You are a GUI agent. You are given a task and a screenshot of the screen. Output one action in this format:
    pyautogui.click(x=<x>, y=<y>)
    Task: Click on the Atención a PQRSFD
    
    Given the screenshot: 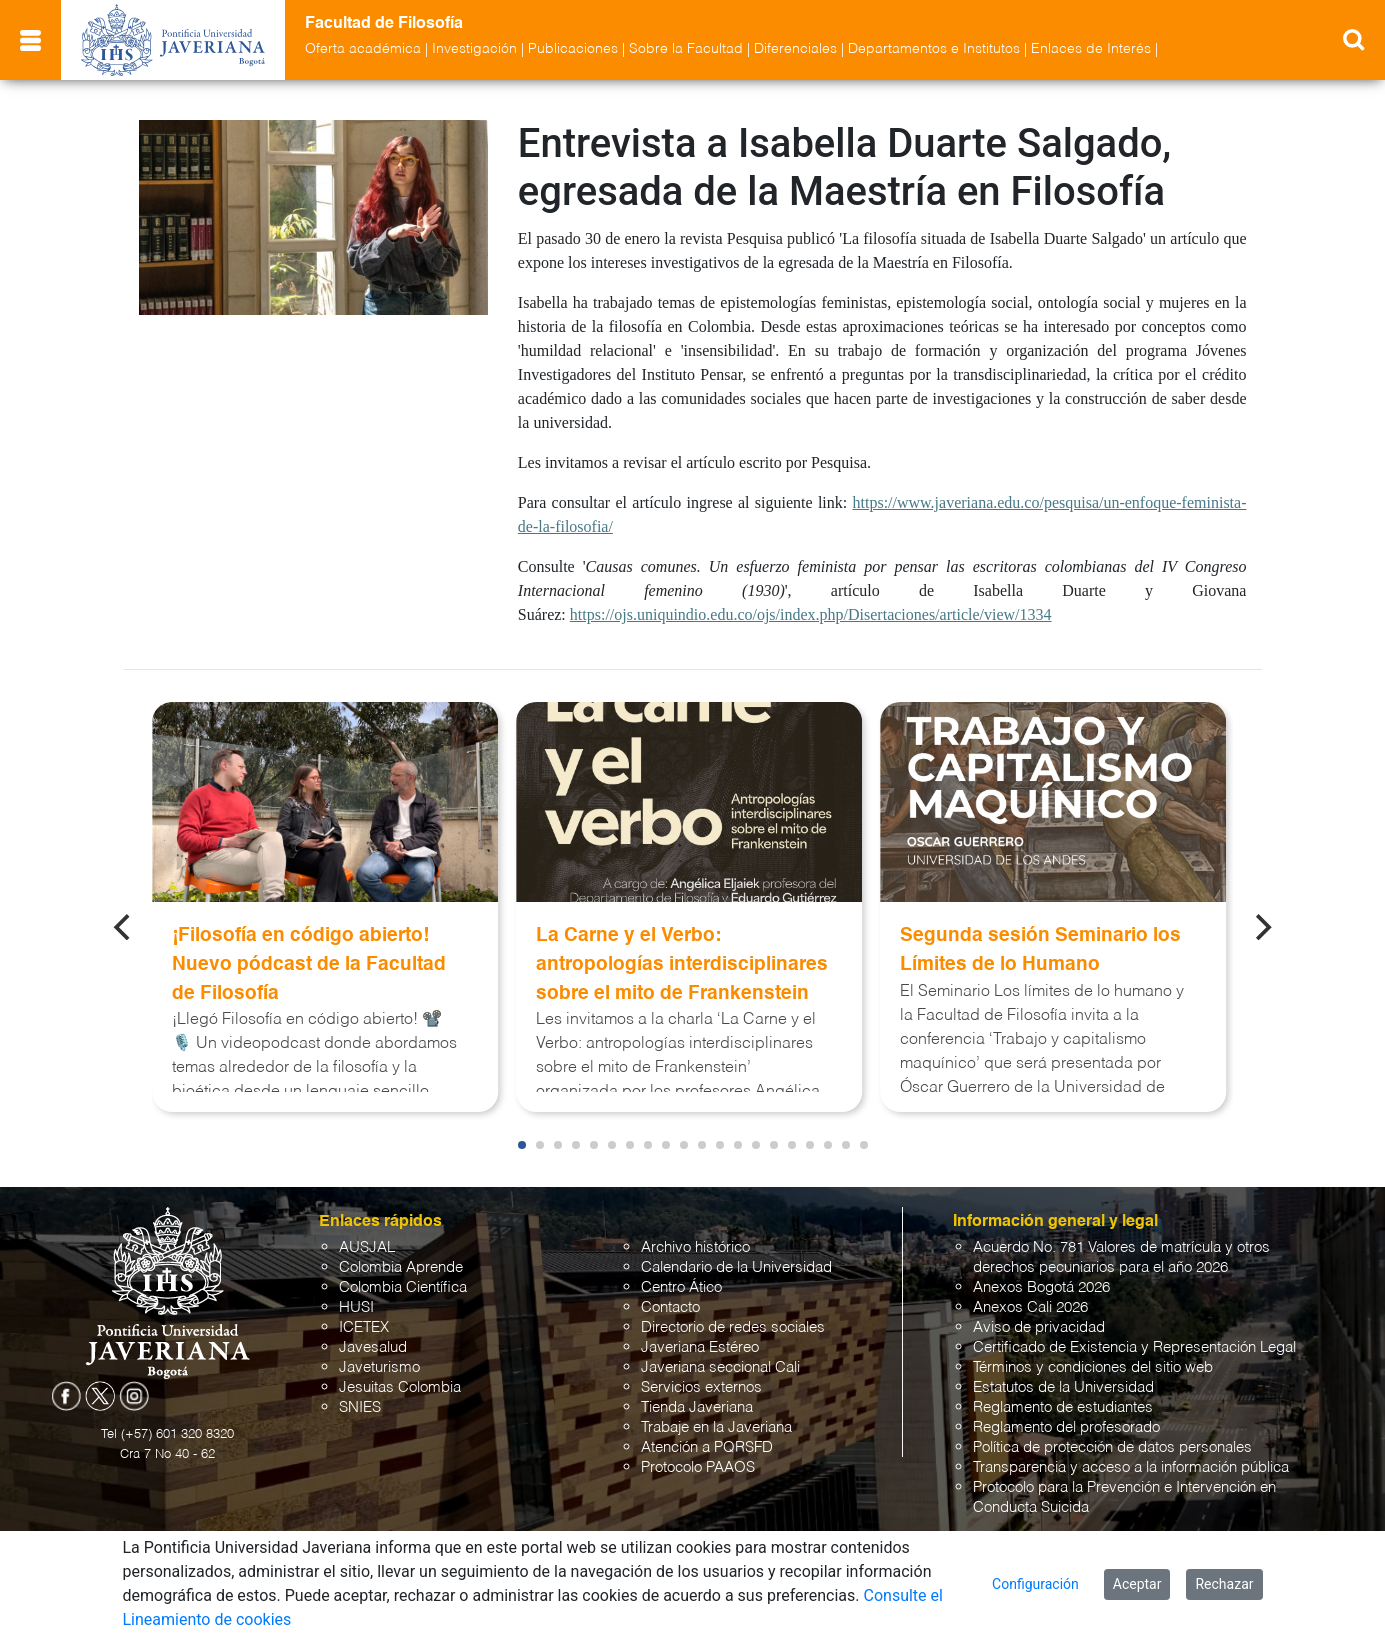 What is the action you would take?
    pyautogui.click(x=707, y=1447)
    